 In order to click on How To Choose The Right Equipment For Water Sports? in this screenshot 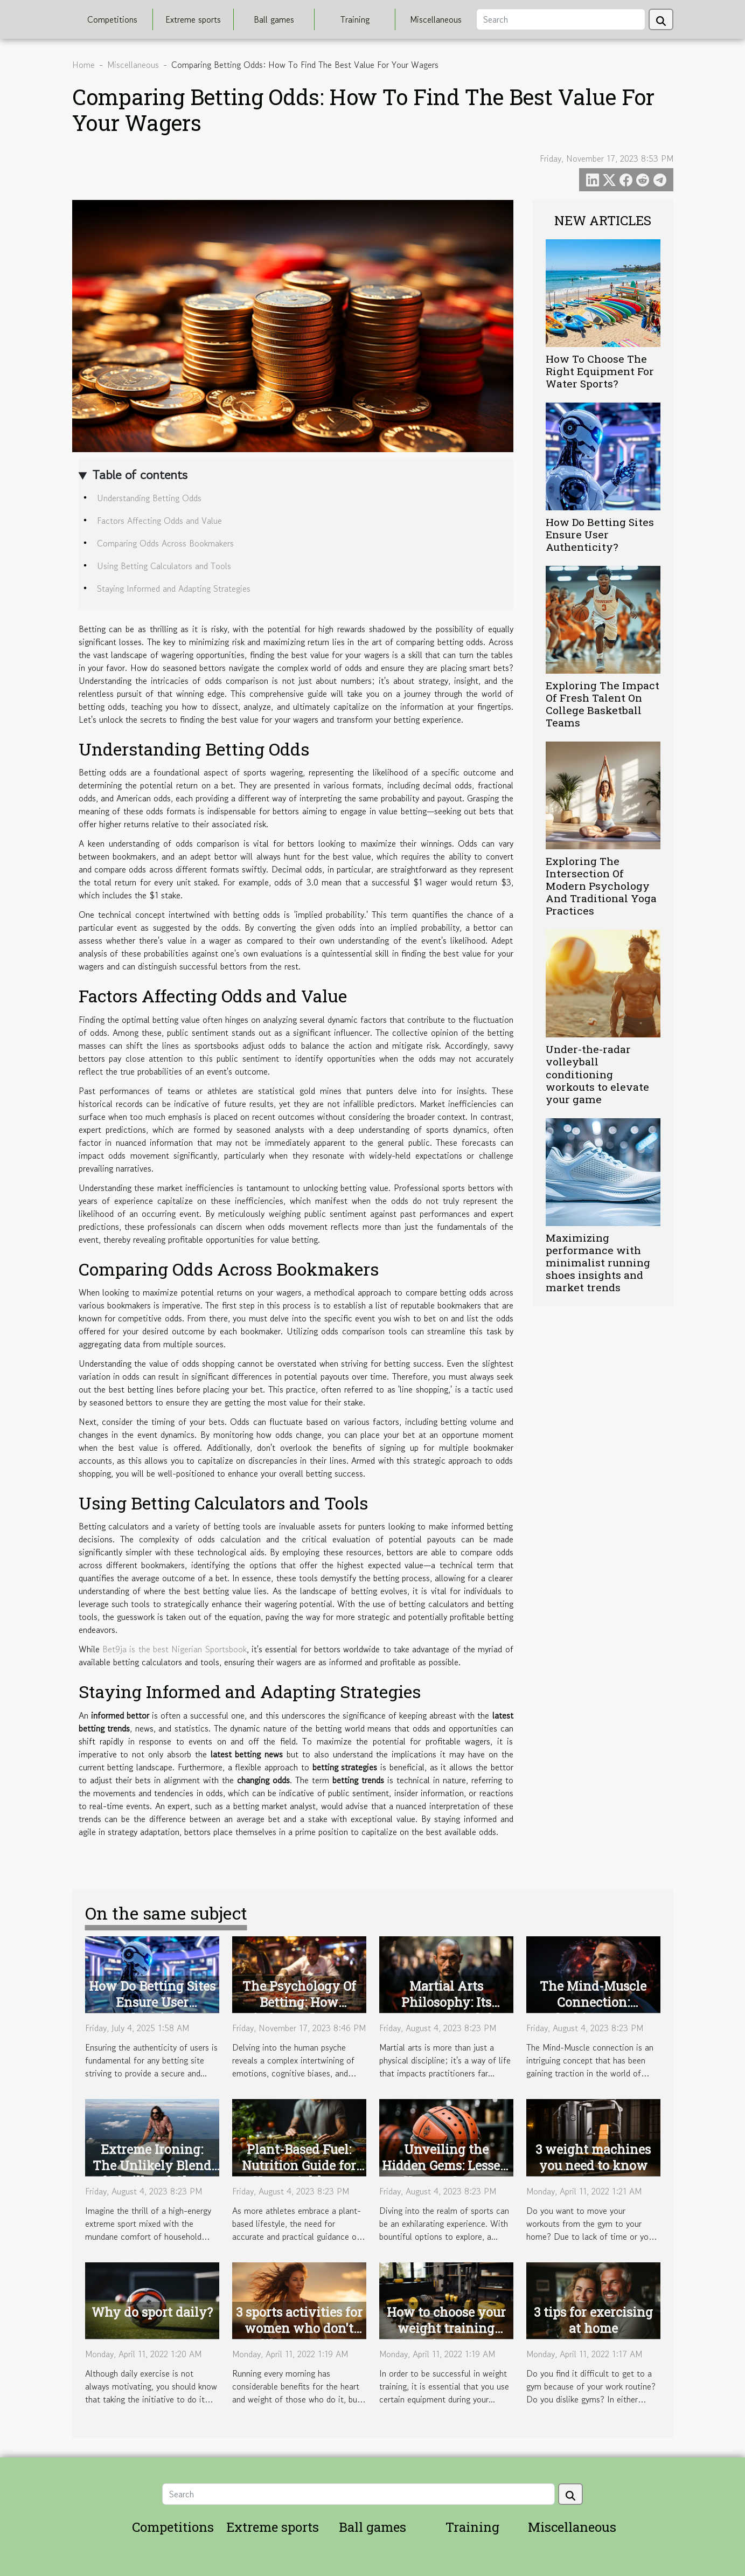, I will do `click(600, 371)`.